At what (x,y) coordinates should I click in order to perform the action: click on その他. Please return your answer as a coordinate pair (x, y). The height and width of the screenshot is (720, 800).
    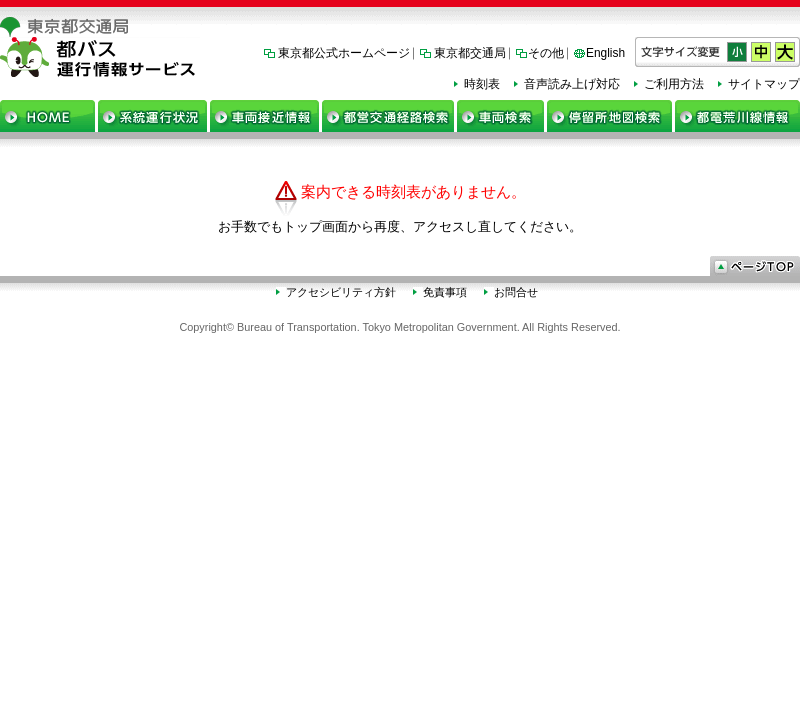
    Looking at the image, I should click on (546, 53).